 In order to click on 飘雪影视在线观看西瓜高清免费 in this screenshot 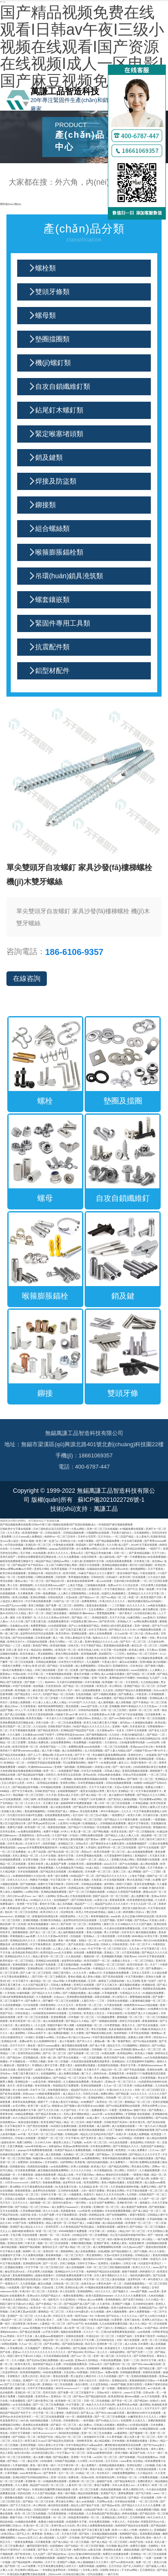, I will do `click(123, 2444)`.